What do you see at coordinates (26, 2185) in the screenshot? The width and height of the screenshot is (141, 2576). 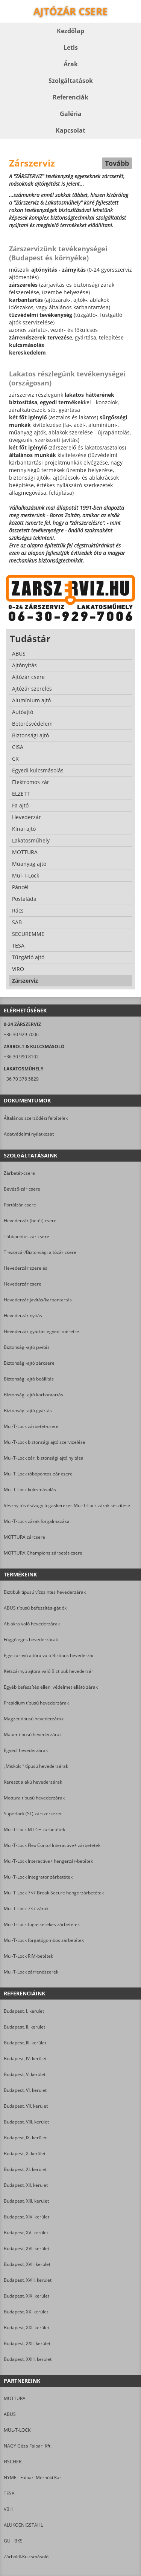 I see `Budapest, XII. kerület` at bounding box center [26, 2185].